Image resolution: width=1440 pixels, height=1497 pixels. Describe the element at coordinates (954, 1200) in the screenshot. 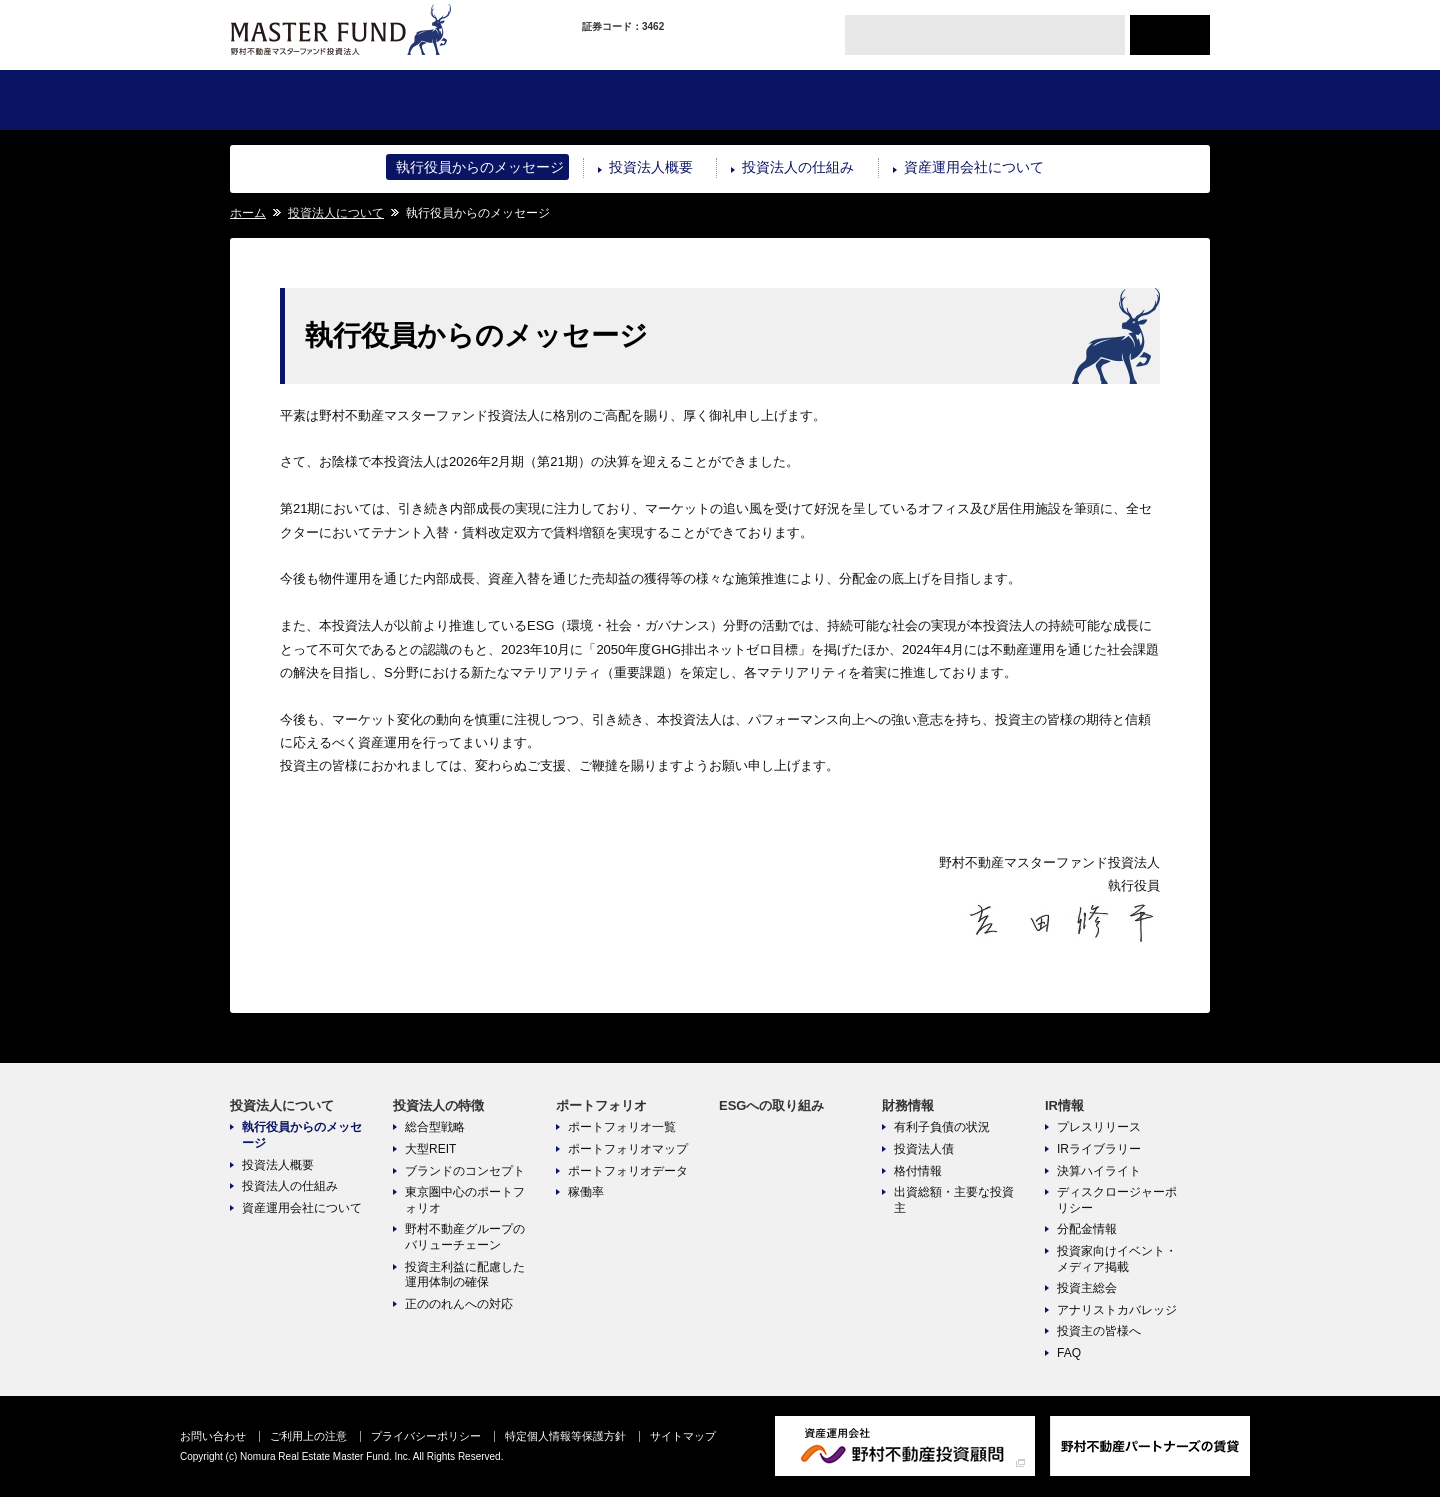

I see `出資総額・主要な投資主` at that location.